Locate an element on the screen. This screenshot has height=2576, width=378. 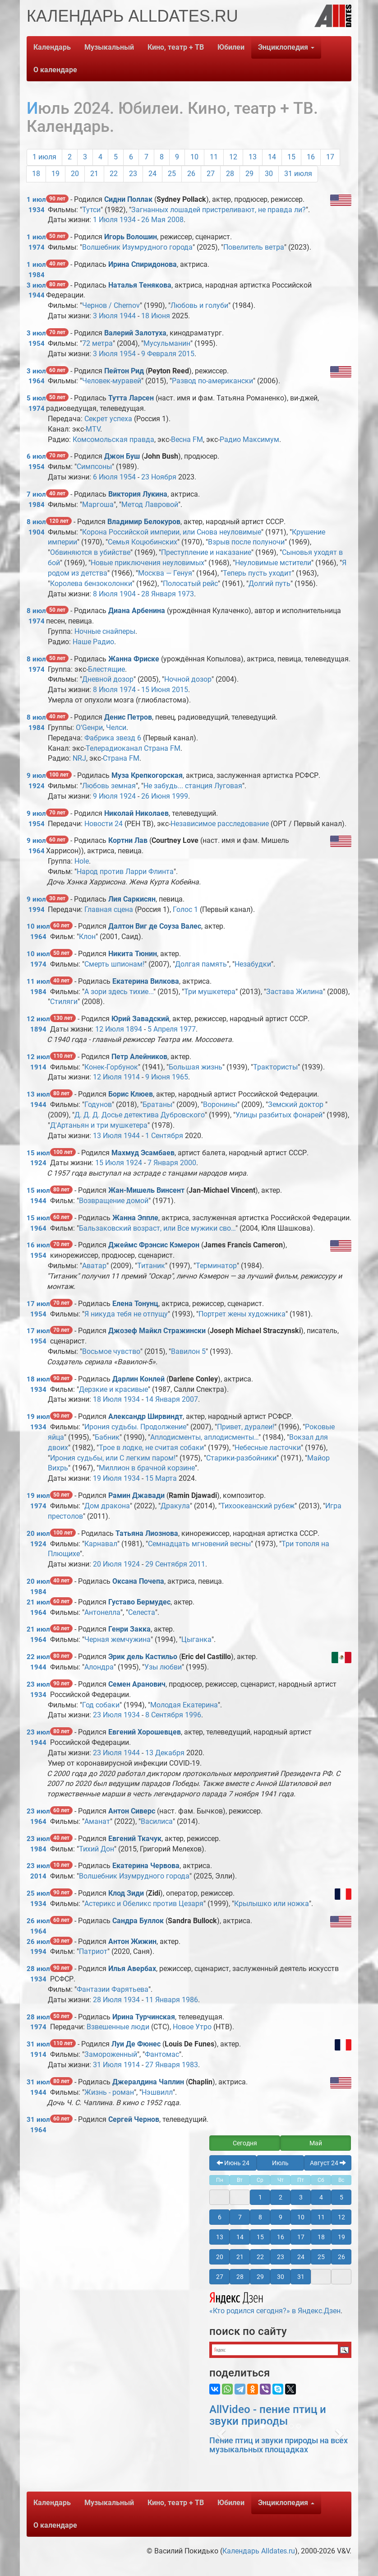
Май [button] is located at coordinates (315, 2143).